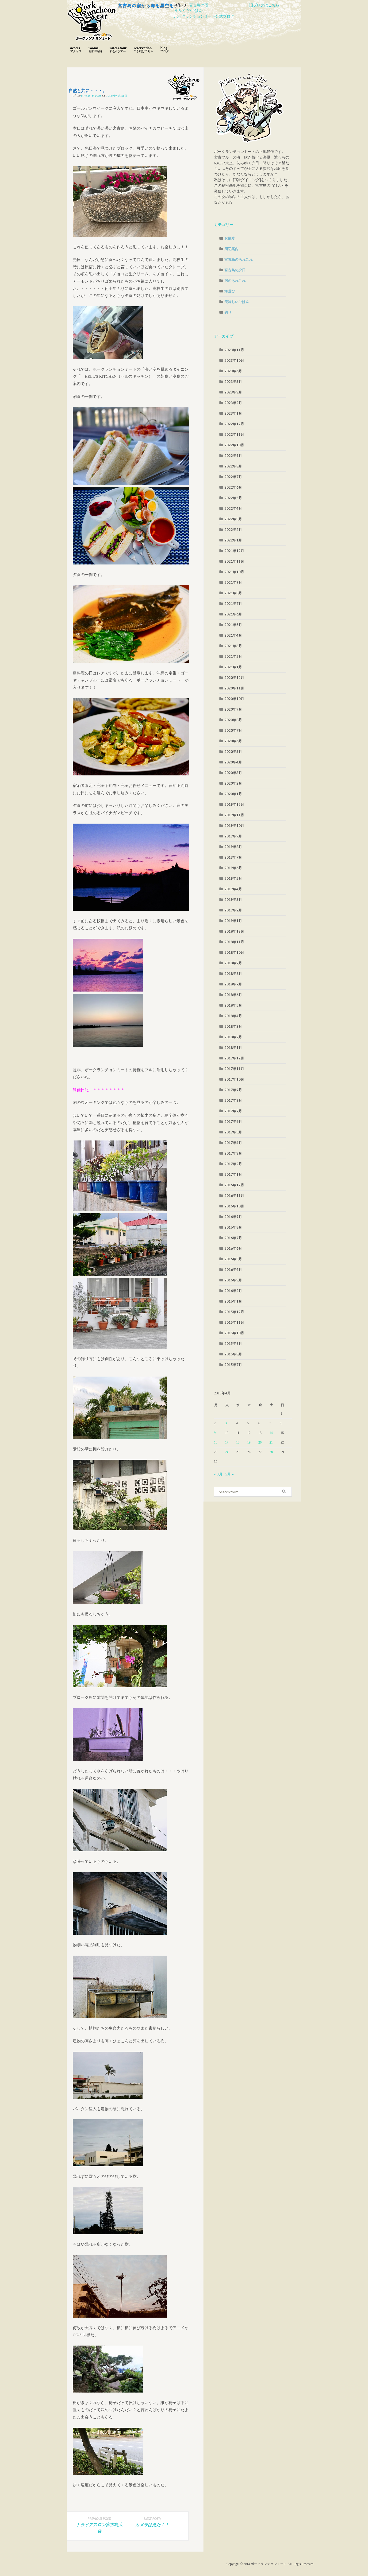 This screenshot has height=2576, width=368. I want to click on blog, so click(164, 49).